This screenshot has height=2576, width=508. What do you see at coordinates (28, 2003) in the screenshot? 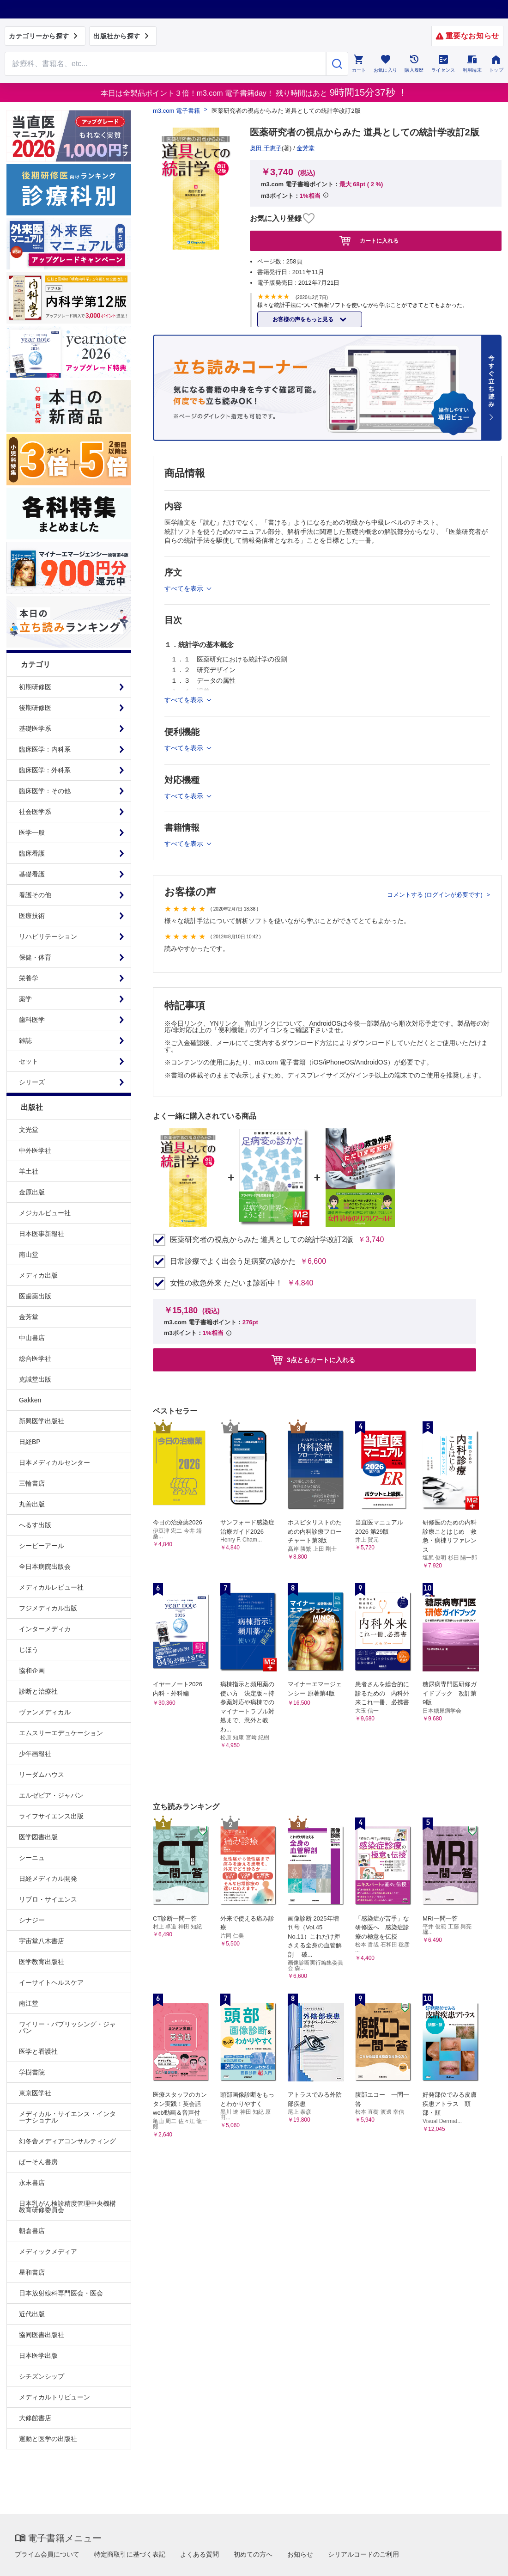
I see `南江堂` at bounding box center [28, 2003].